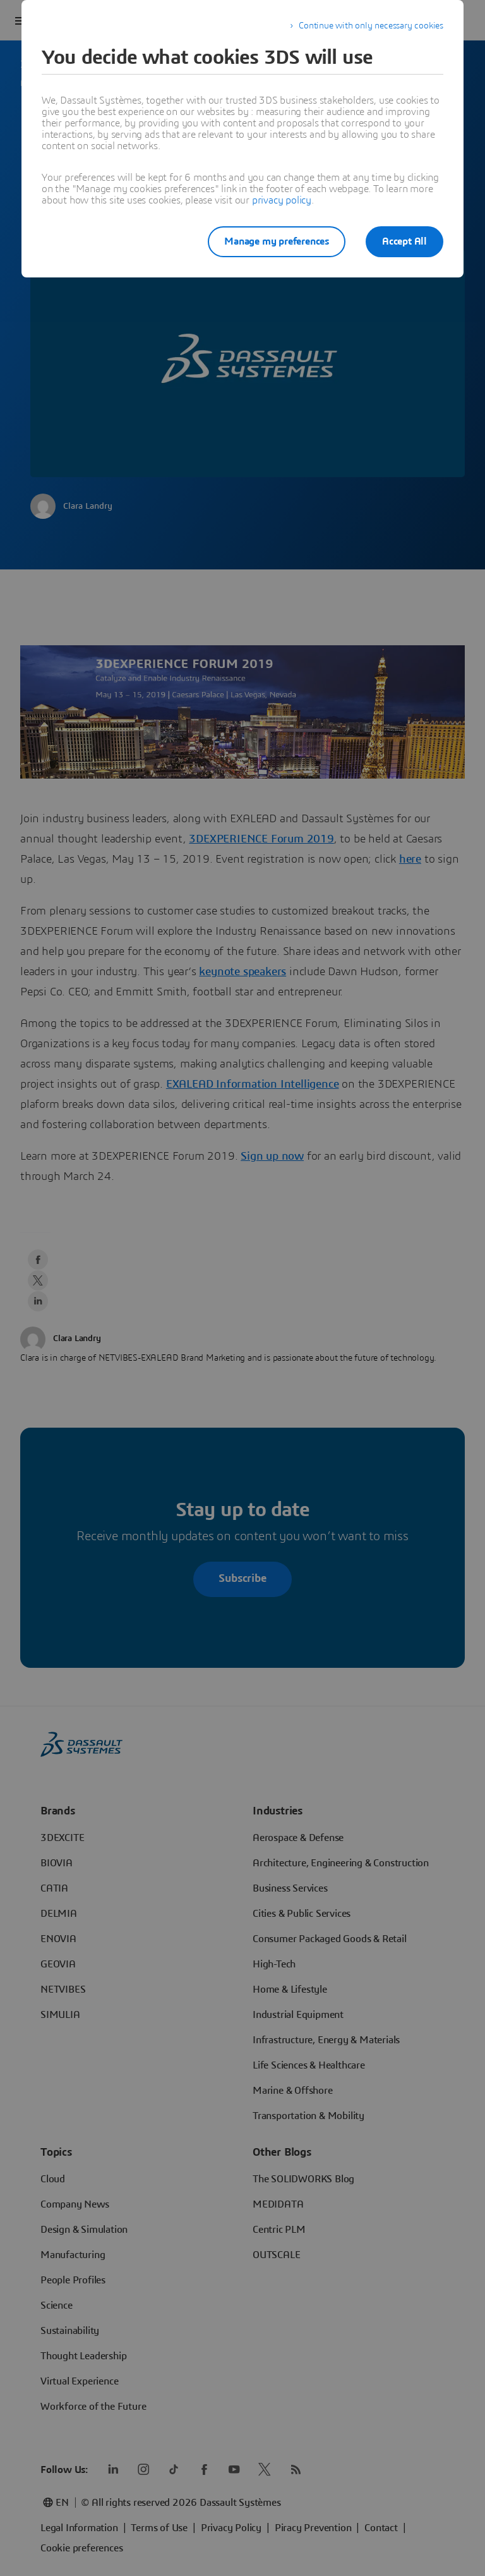  I want to click on Manage my preferences, so click(276, 241).